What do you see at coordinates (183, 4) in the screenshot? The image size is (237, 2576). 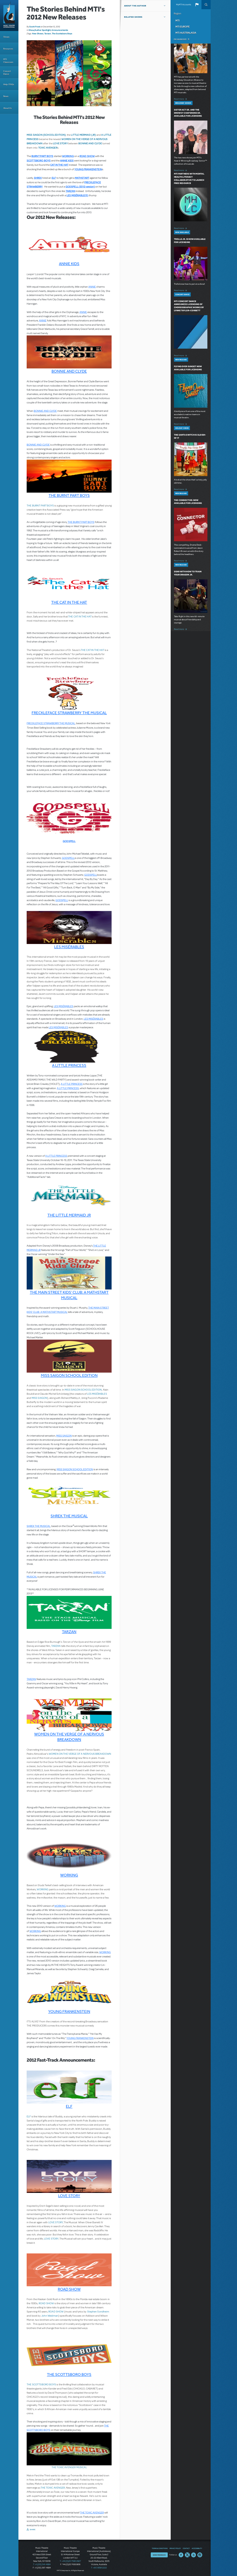 I see `MyMTI Accounts` at bounding box center [183, 4].